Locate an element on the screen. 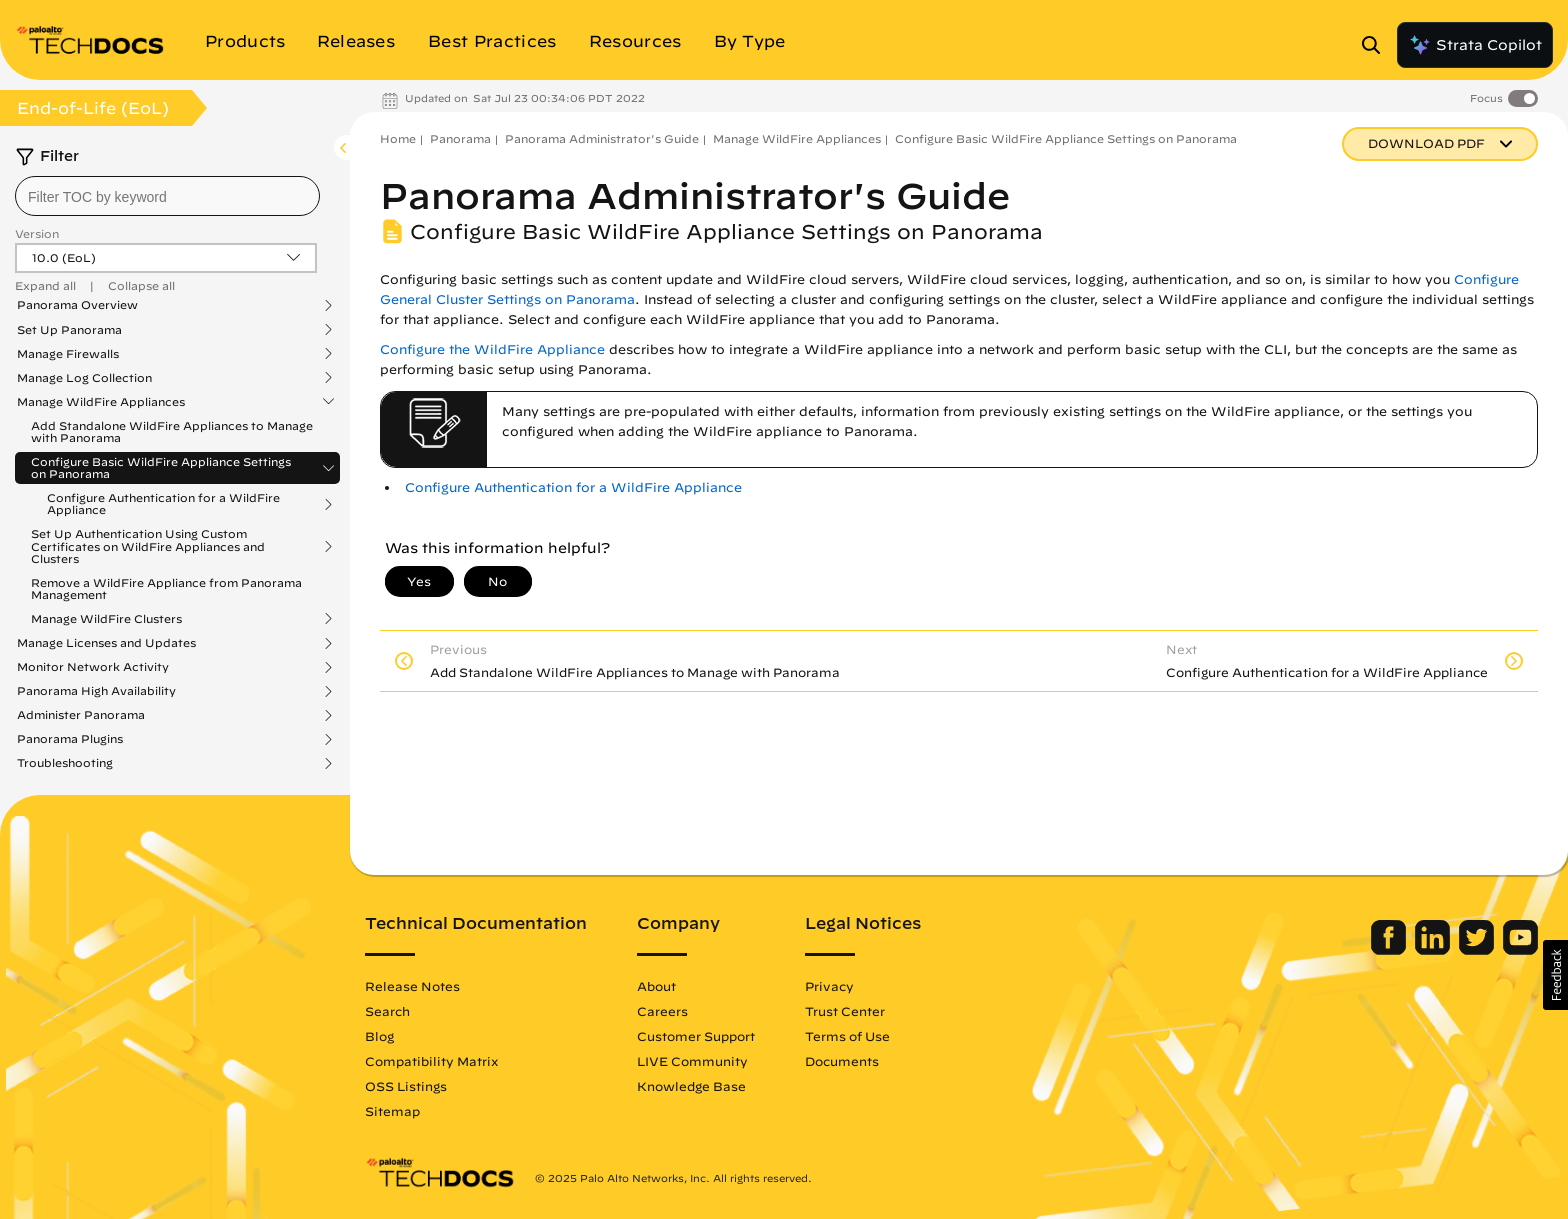  Home is located at coordinates (398, 138).